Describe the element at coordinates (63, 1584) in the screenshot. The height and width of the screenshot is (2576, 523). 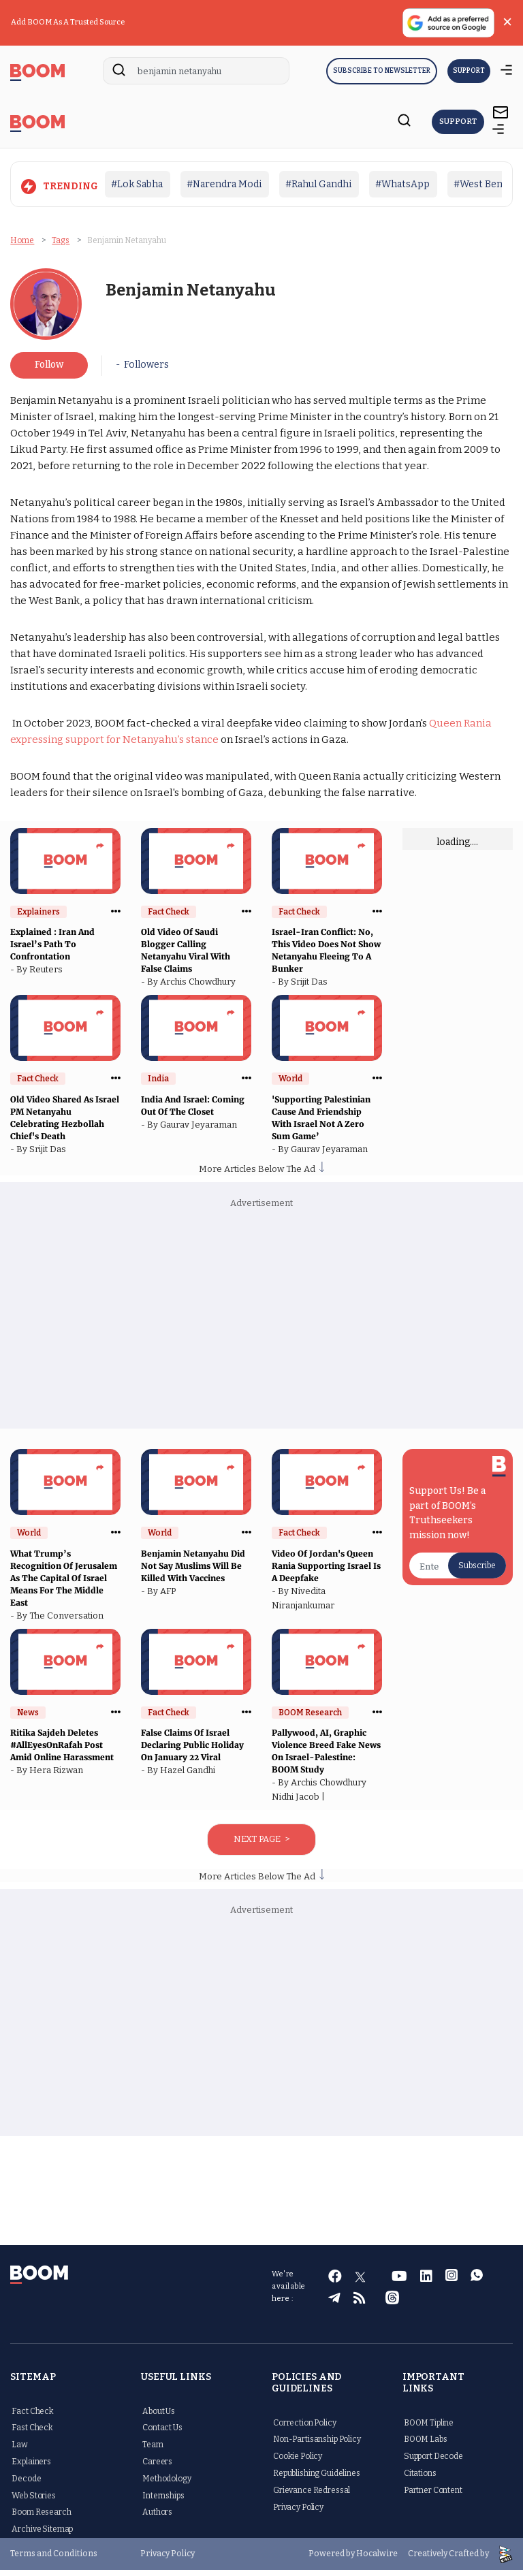
I see `What Trump’s Recognition Of Jerusalem As The Capital Of Israel Means For The Middle East` at that location.